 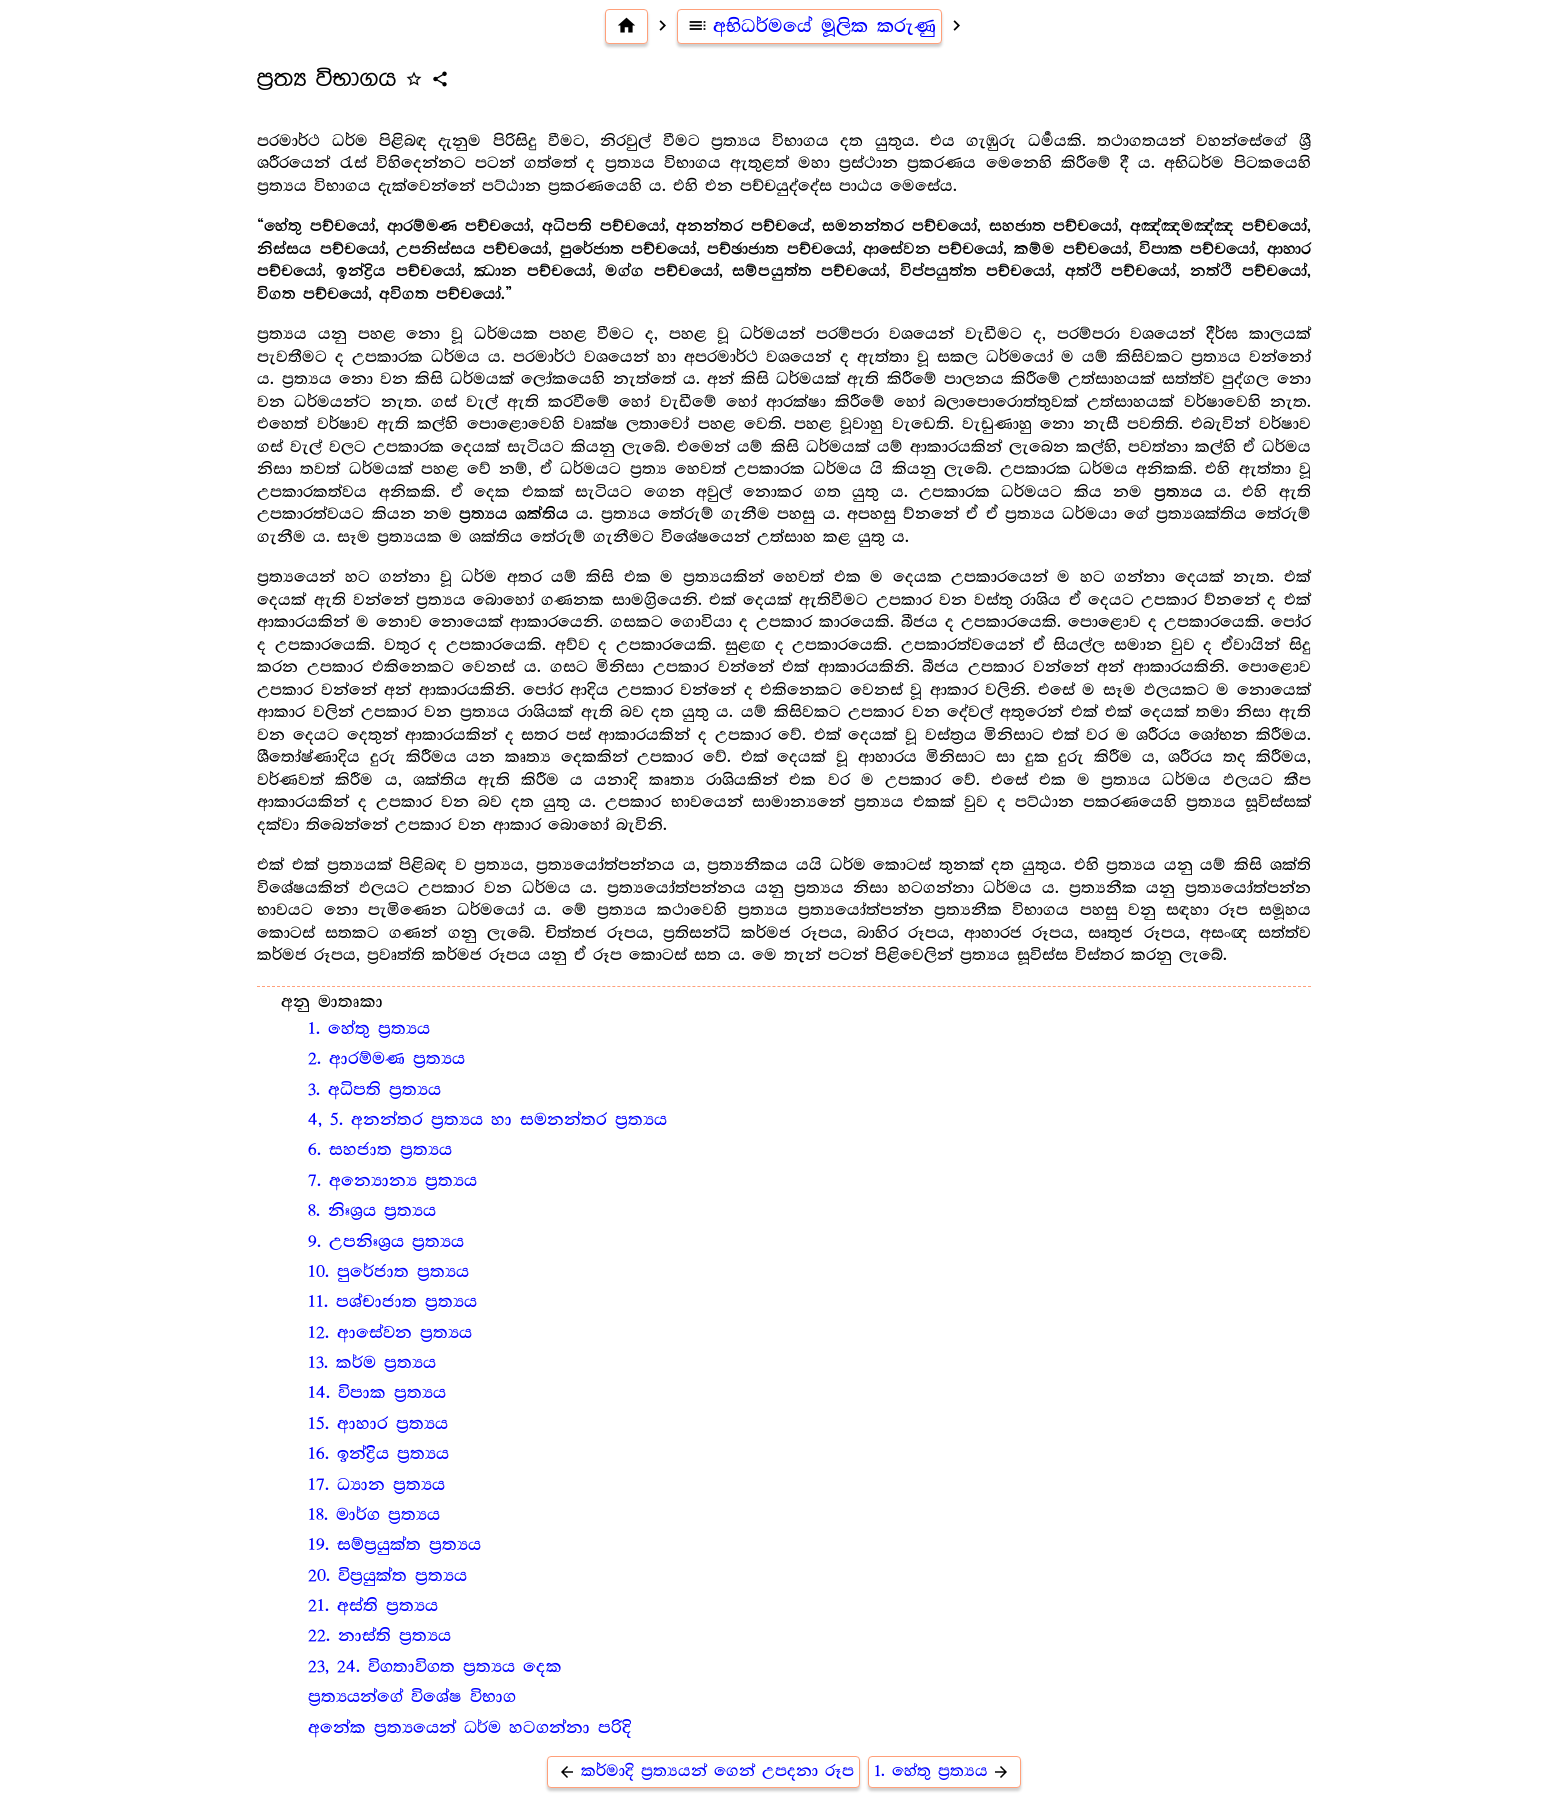 I want to click on ප්‍ර‍ත්‍යයන්ගේ විශේෂ විභාග, so click(x=412, y=1697).